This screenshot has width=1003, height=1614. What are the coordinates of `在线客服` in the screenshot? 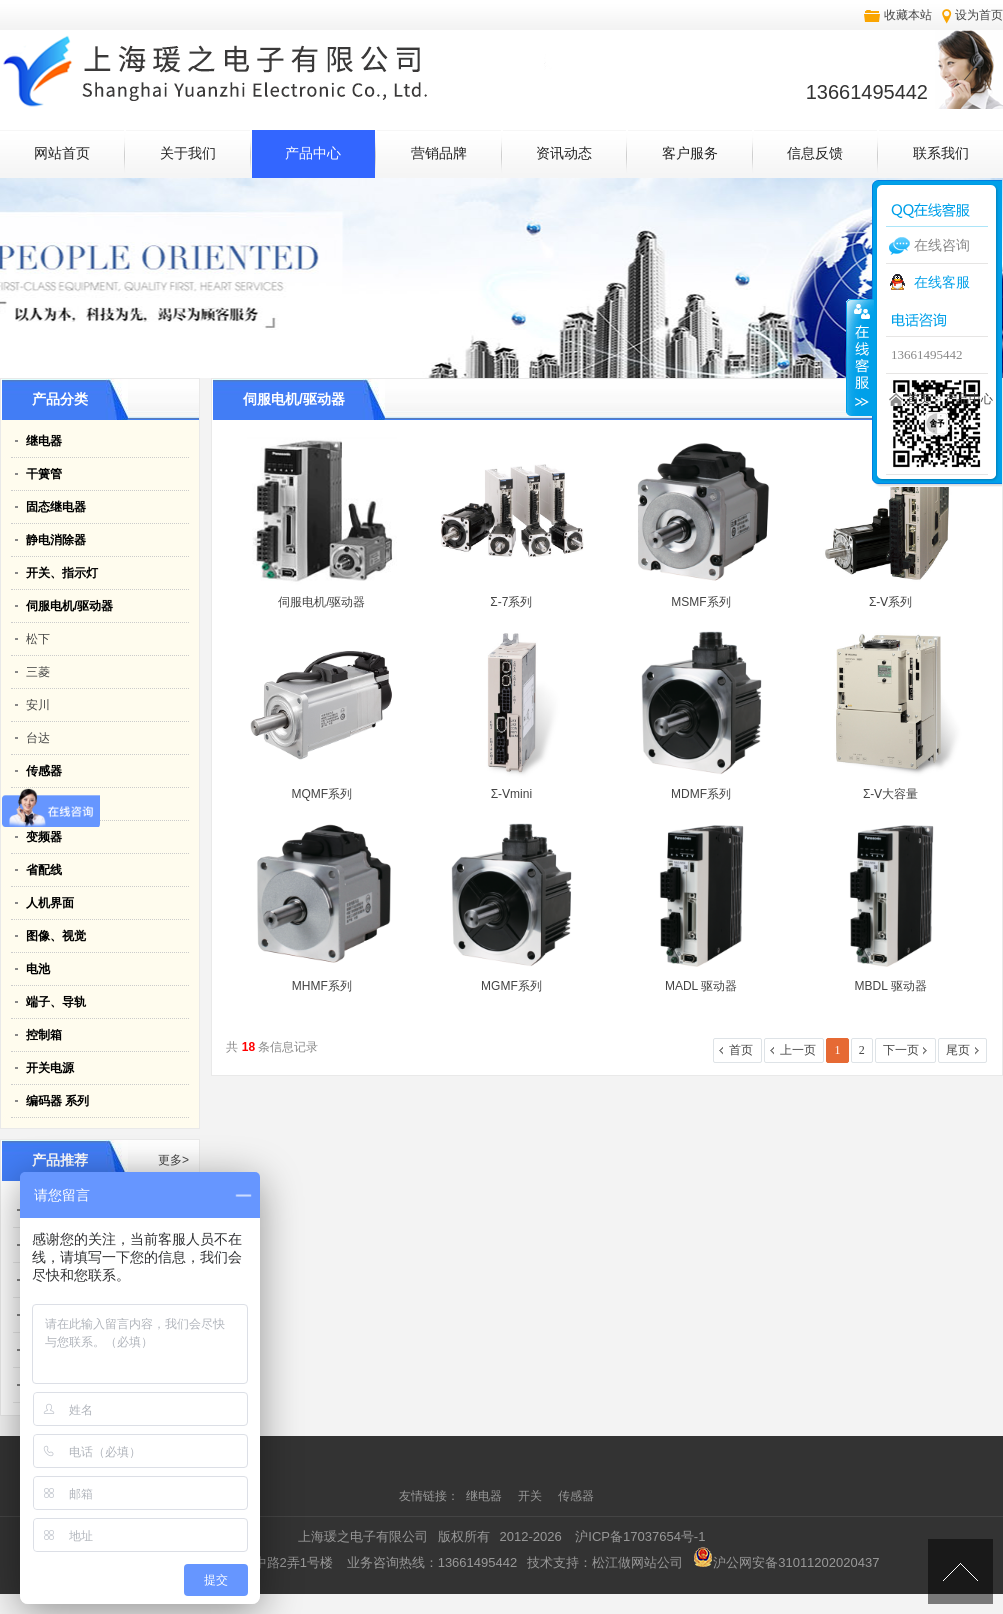 It's located at (942, 282).